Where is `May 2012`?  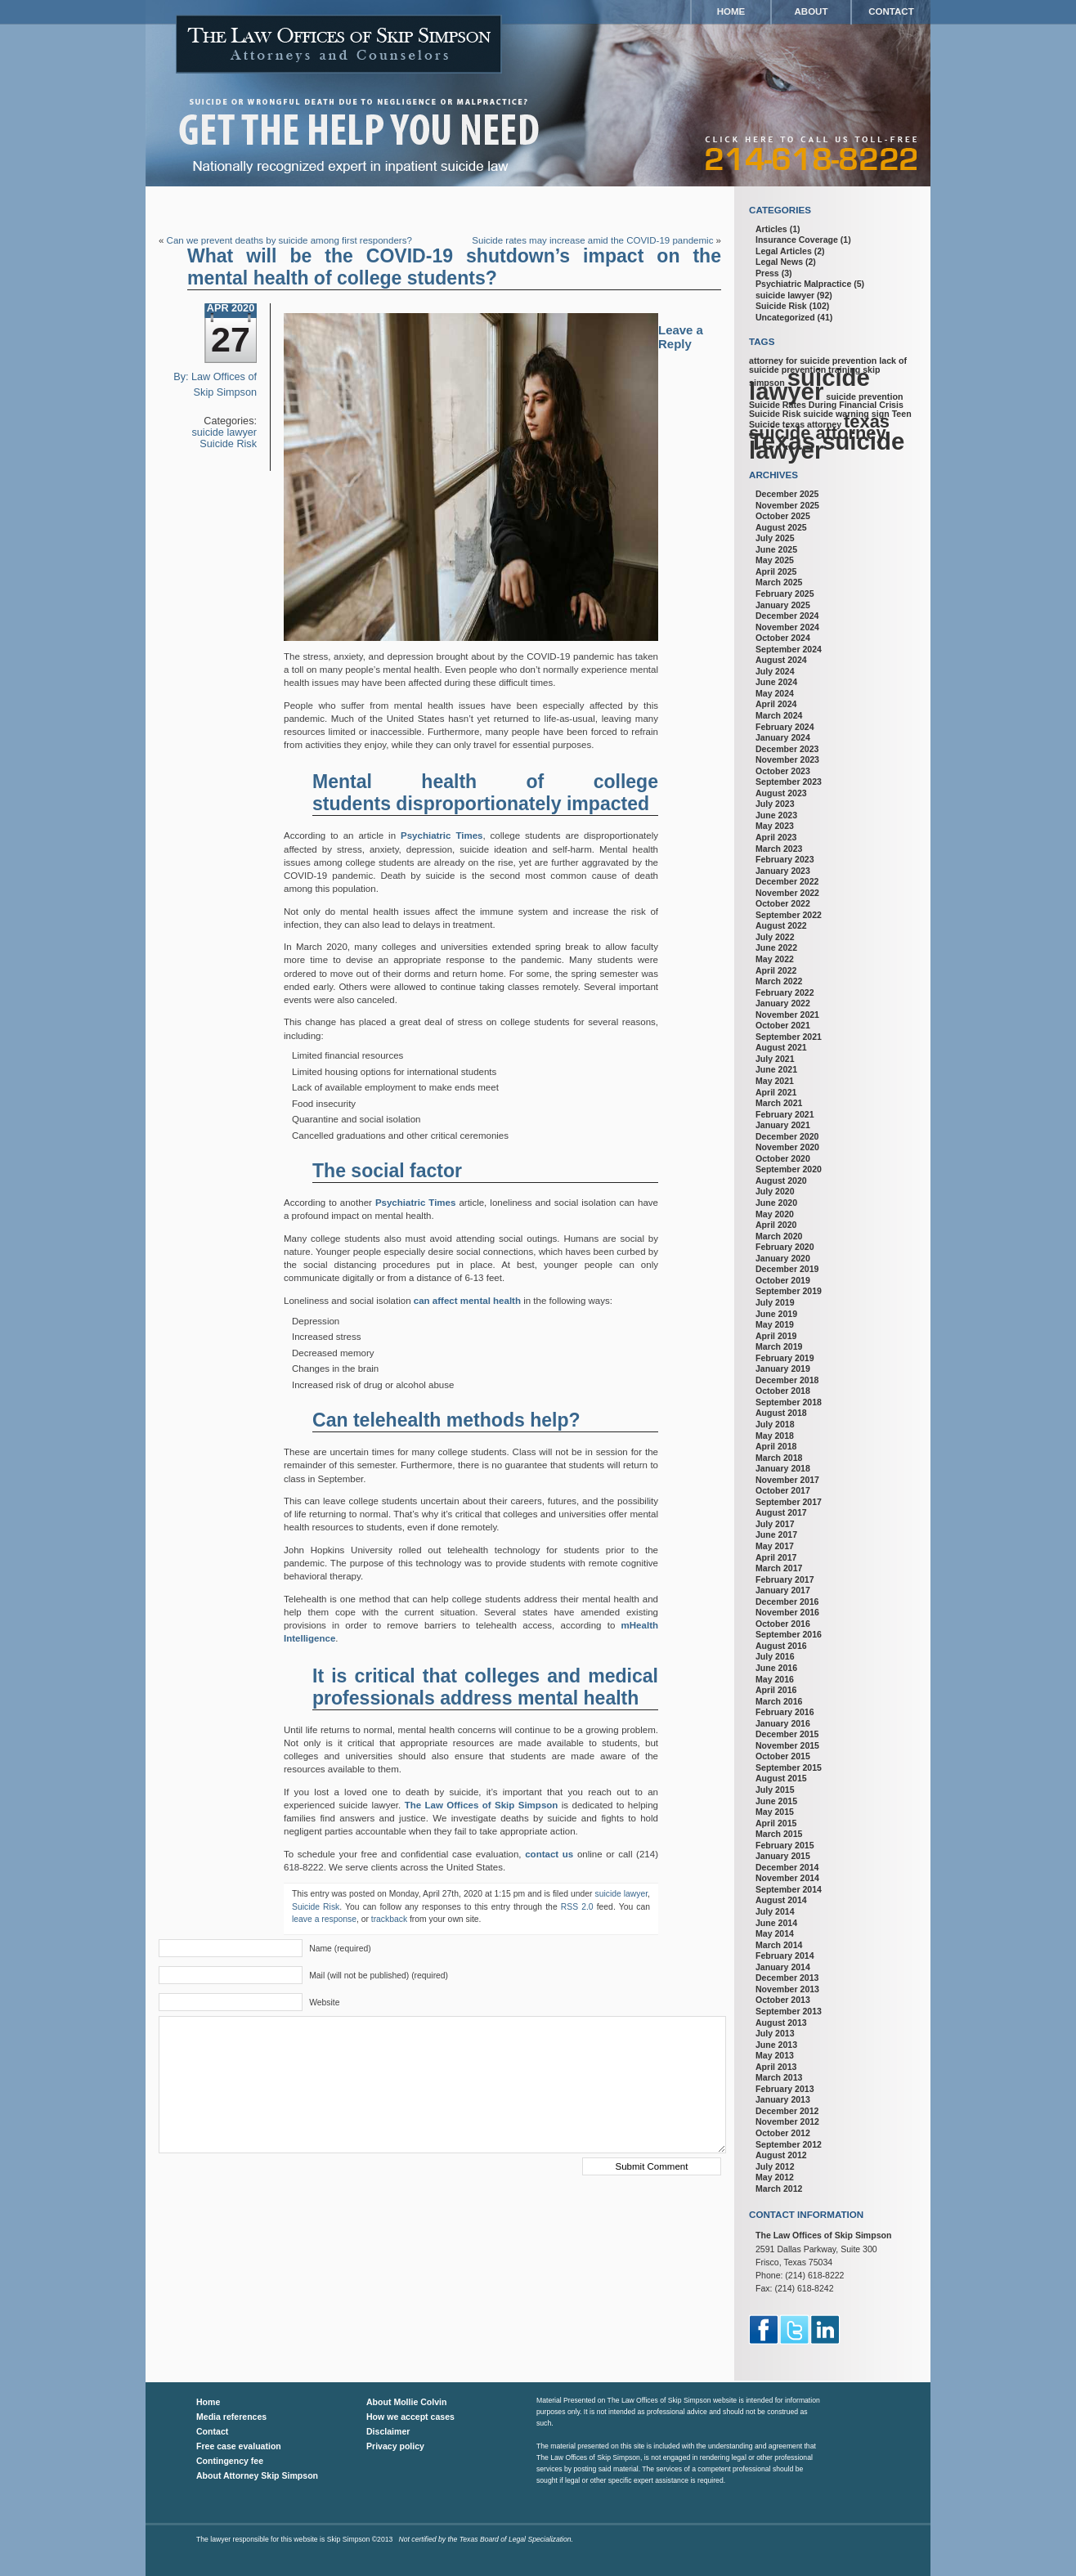
May 2012 is located at coordinates (774, 2177).